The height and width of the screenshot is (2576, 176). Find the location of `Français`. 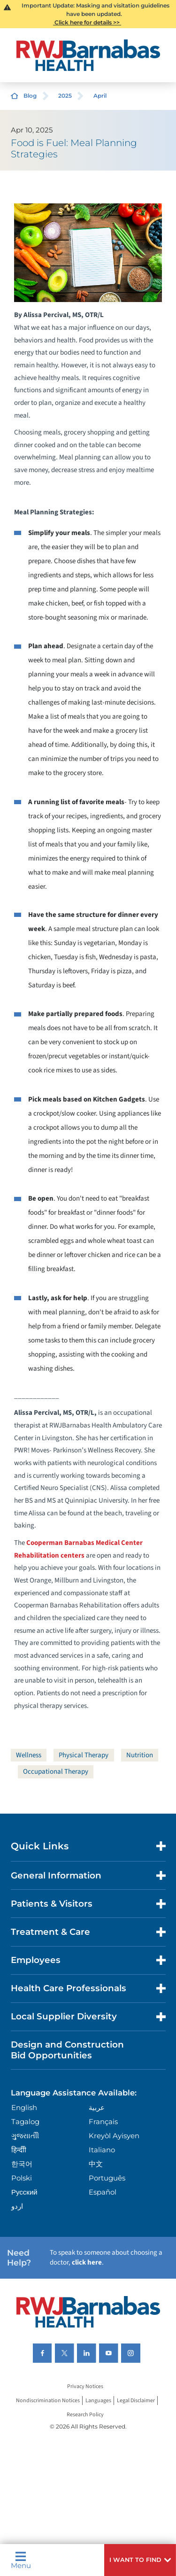

Français is located at coordinates (103, 2121).